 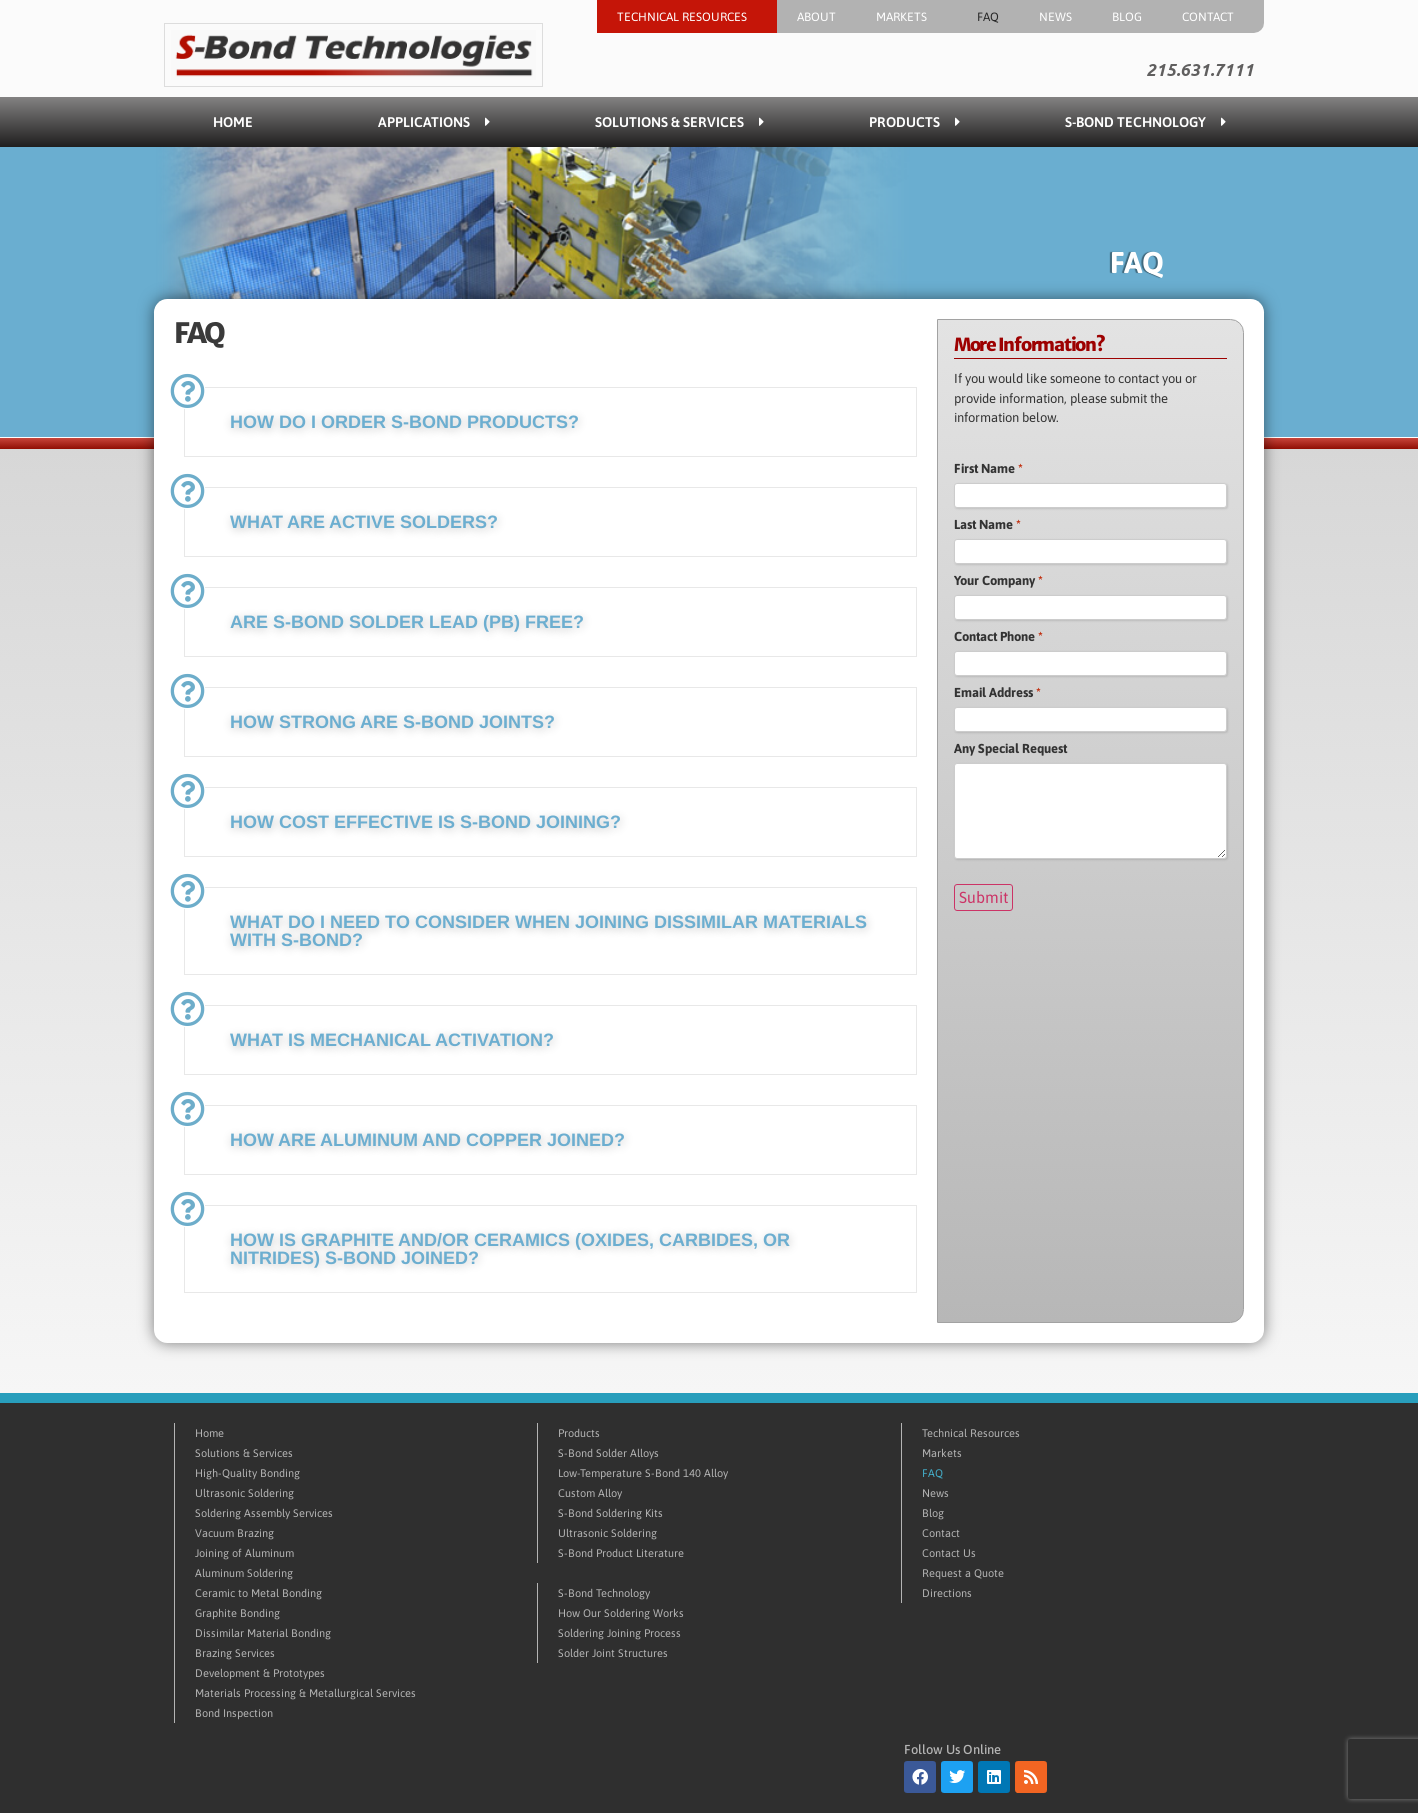 What do you see at coordinates (392, 722) in the screenshot?
I see `How strong are S-Bond joints?` at bounding box center [392, 722].